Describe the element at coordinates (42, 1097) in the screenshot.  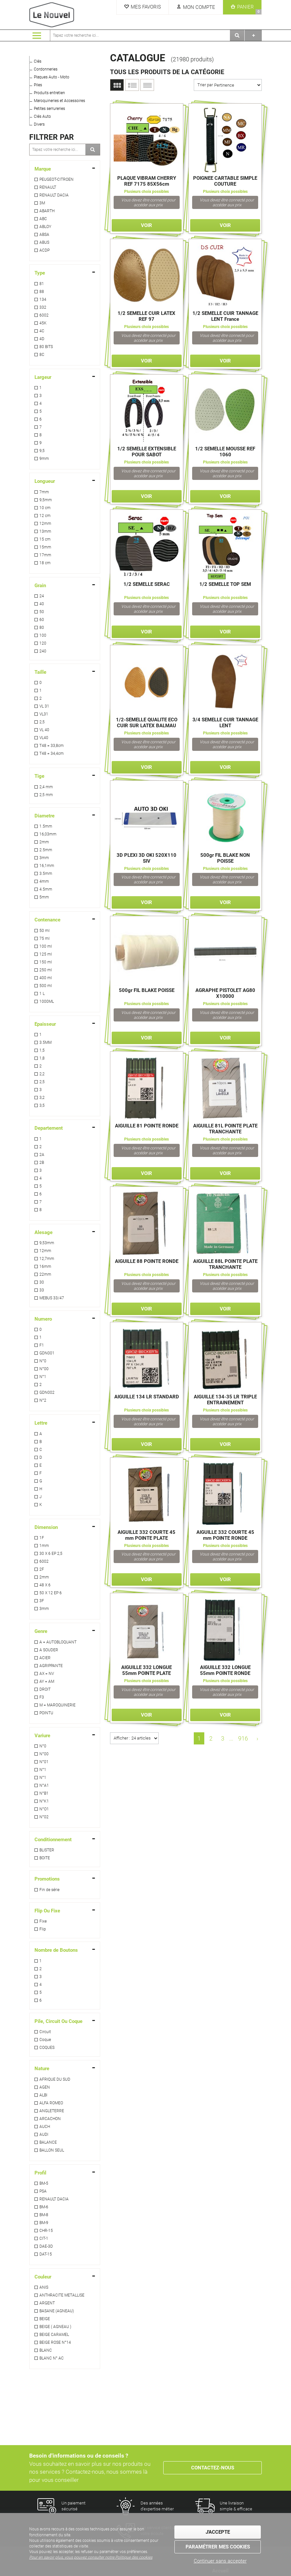
I see `3,2` at that location.